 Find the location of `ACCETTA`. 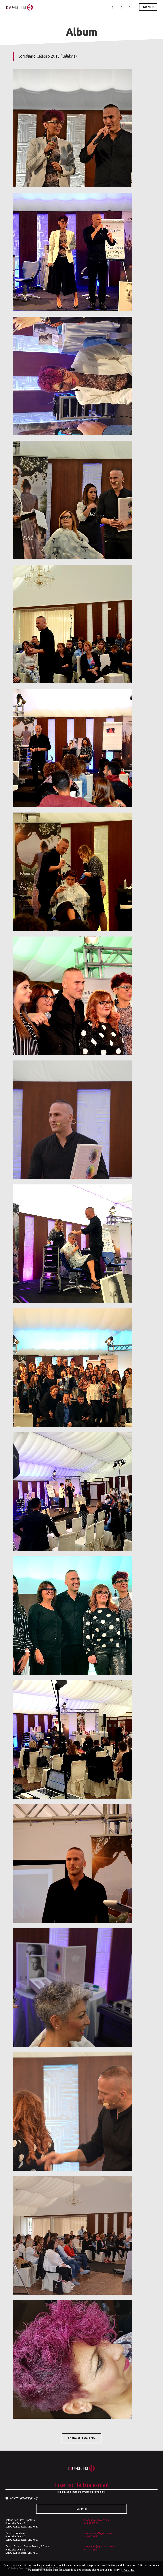

ACCETTA is located at coordinates (128, 2569).